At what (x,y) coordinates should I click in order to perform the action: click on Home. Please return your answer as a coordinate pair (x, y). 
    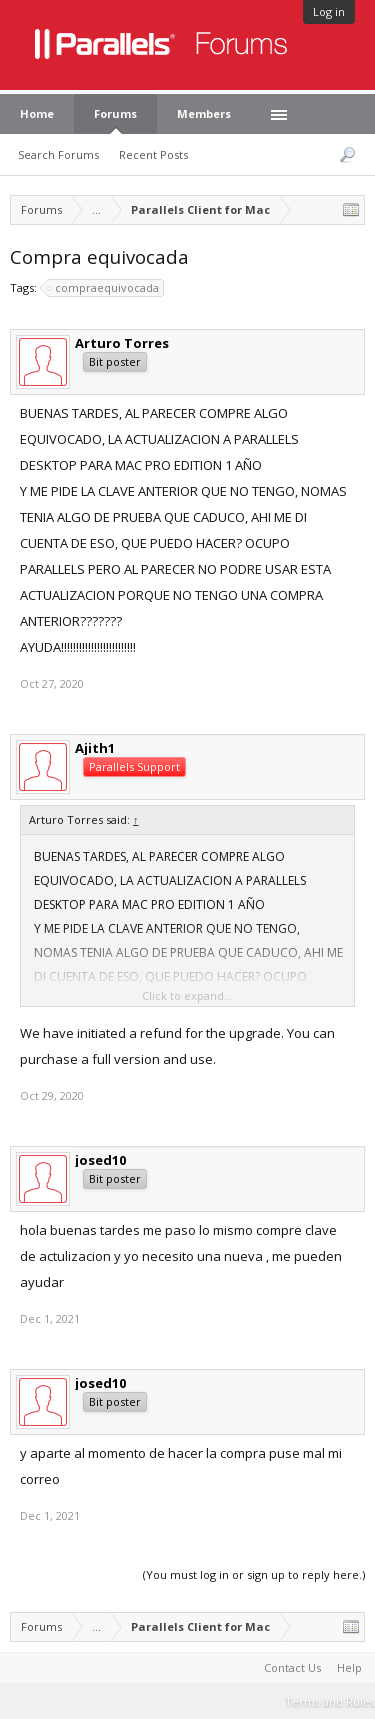
    Looking at the image, I should click on (37, 113).